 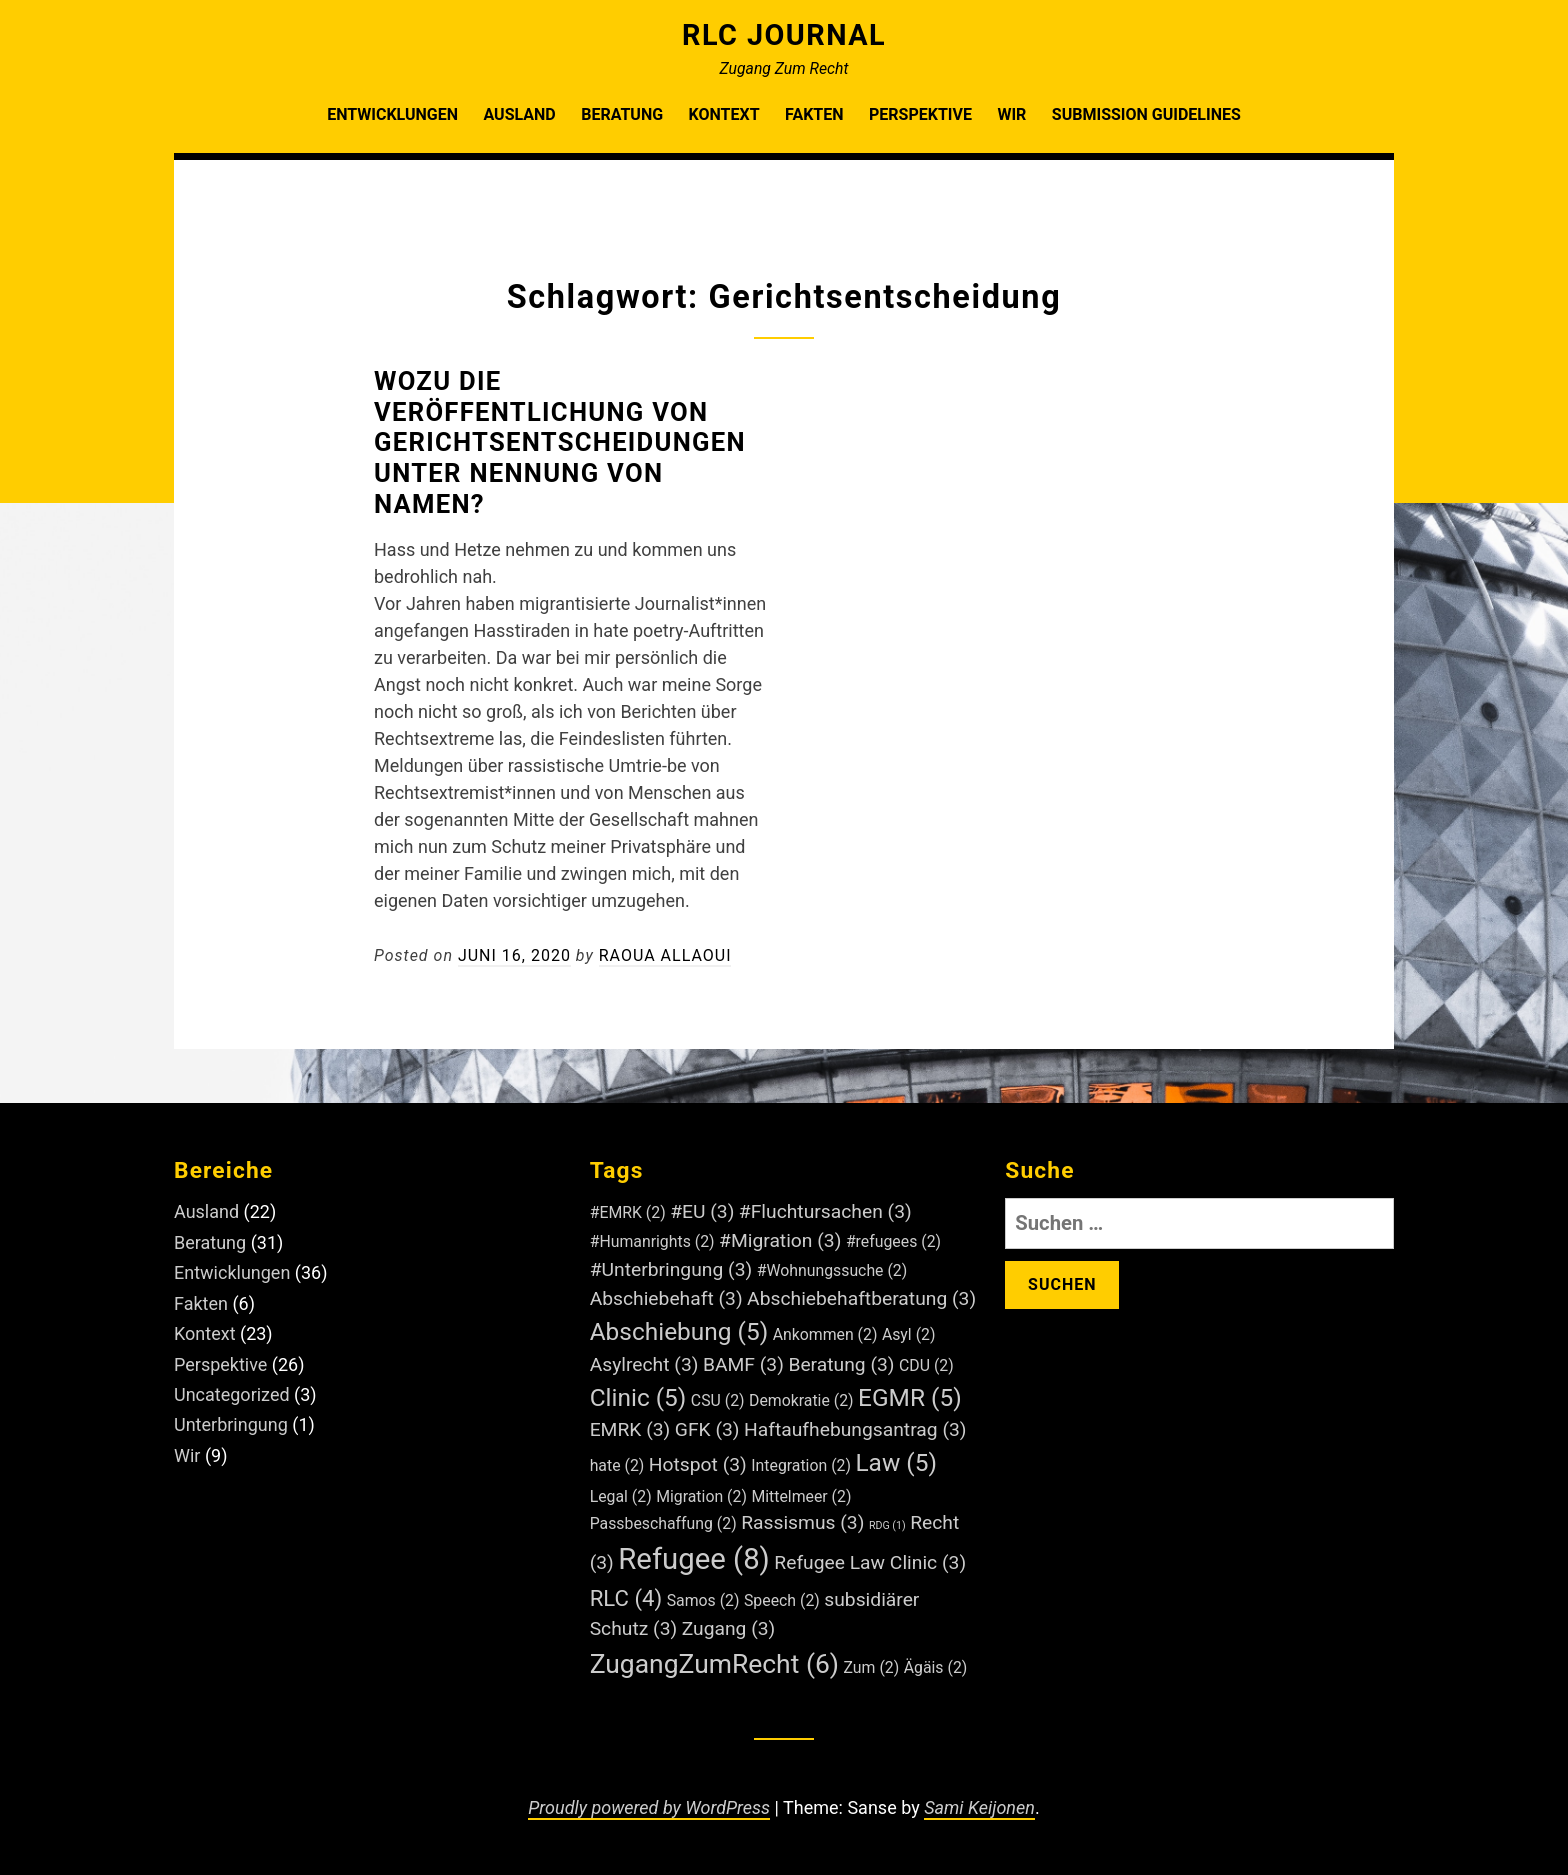 I want to click on EMRK [EMRK (3 Einträge)], so click(x=630, y=1429).